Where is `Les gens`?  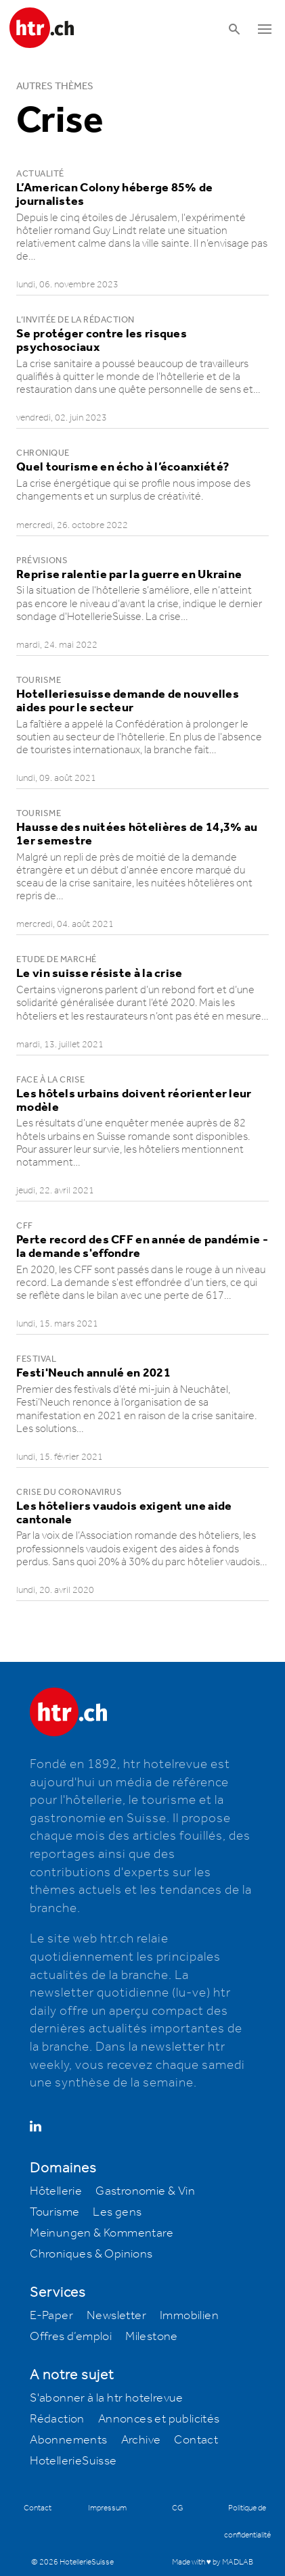
Les gens is located at coordinates (117, 2212).